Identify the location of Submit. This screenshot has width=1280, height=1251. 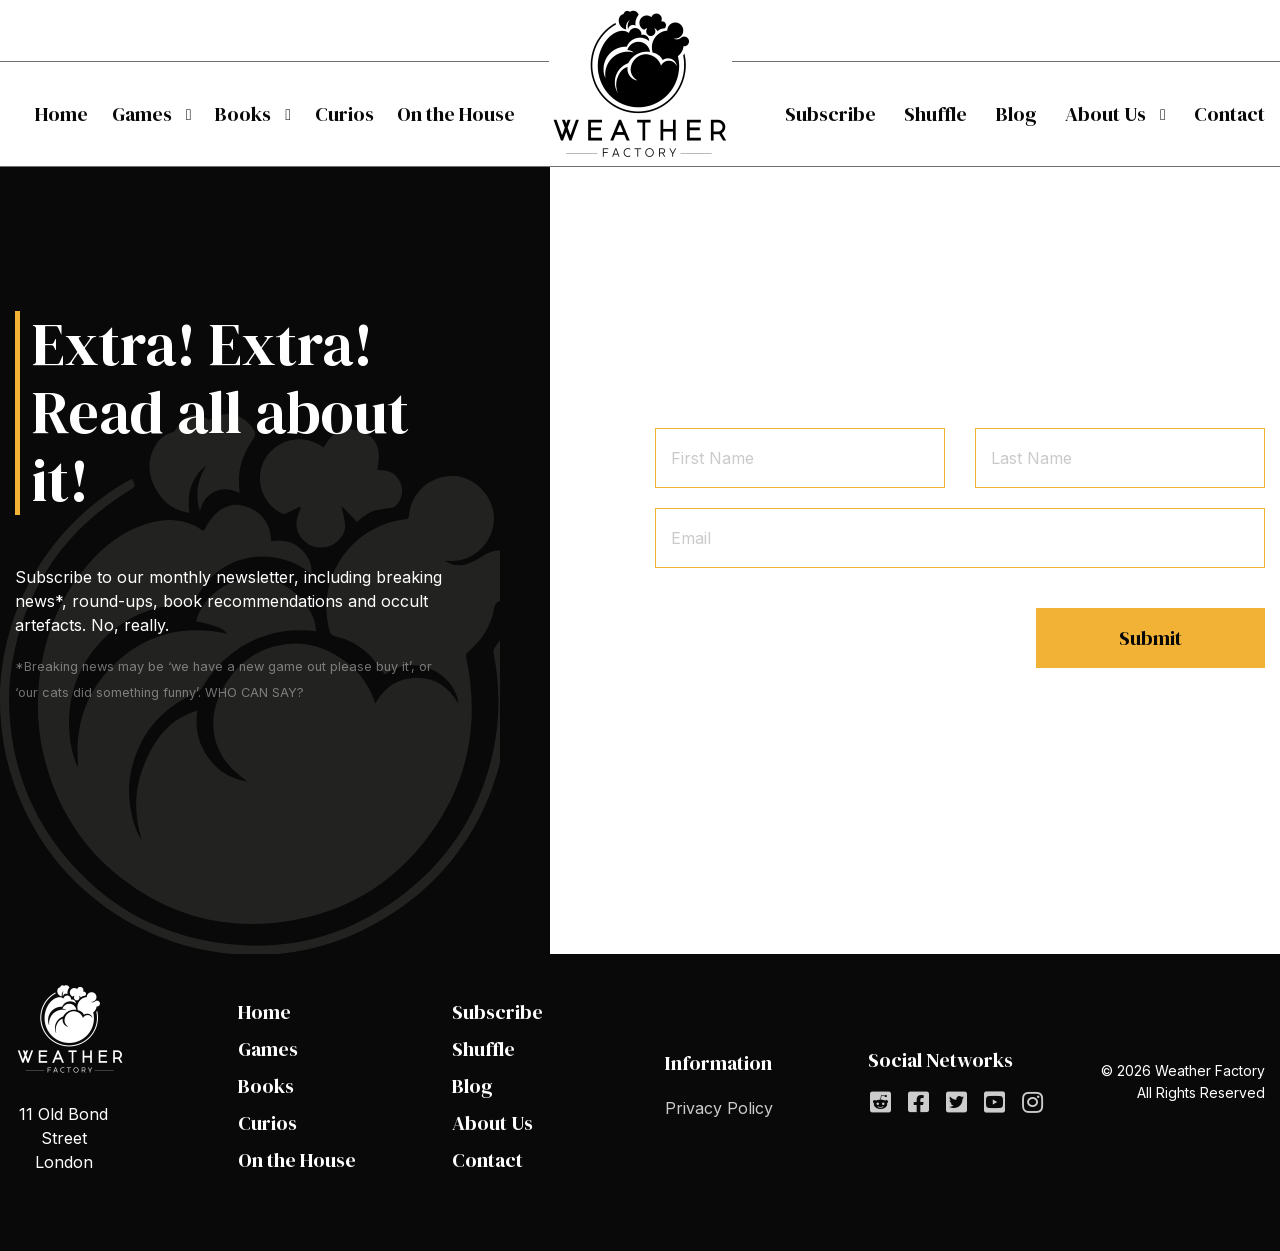
(1150, 638).